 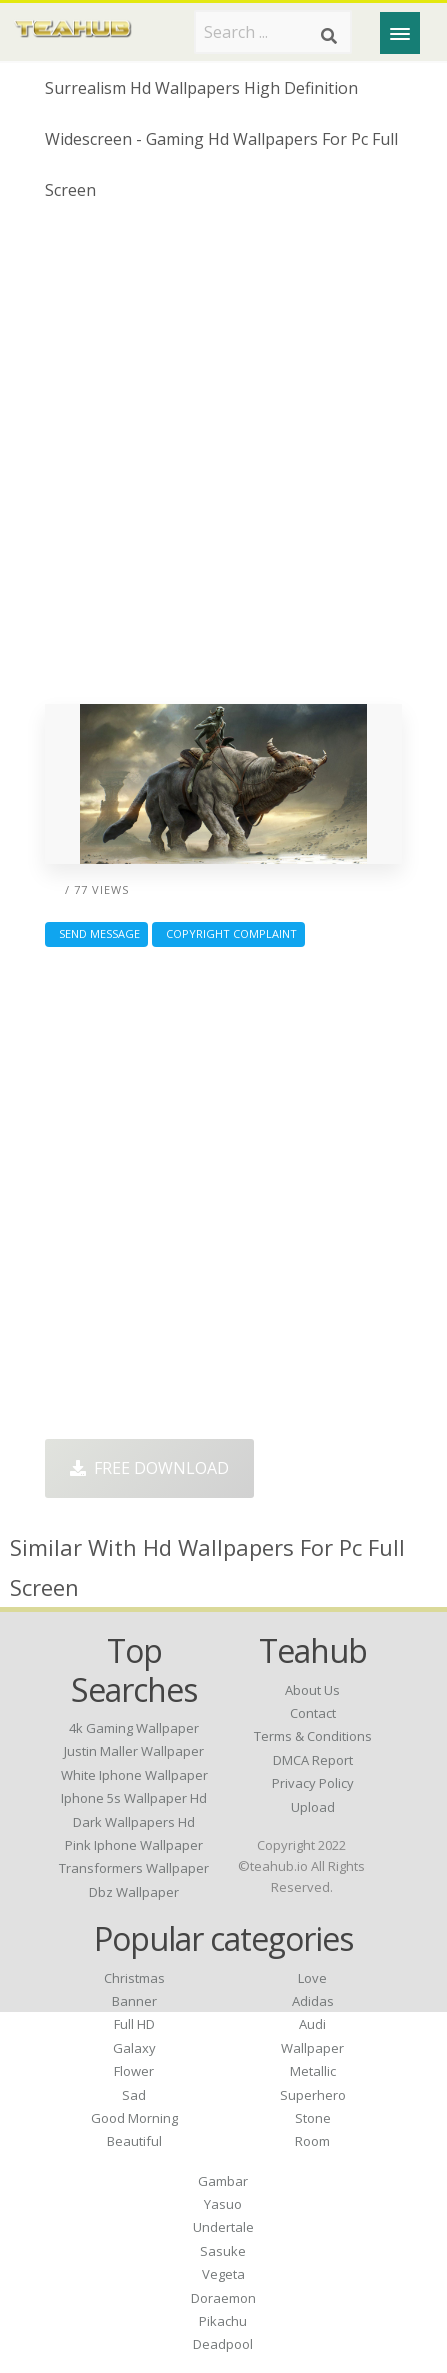 I want to click on dbz wallpaper, so click(x=134, y=1892).